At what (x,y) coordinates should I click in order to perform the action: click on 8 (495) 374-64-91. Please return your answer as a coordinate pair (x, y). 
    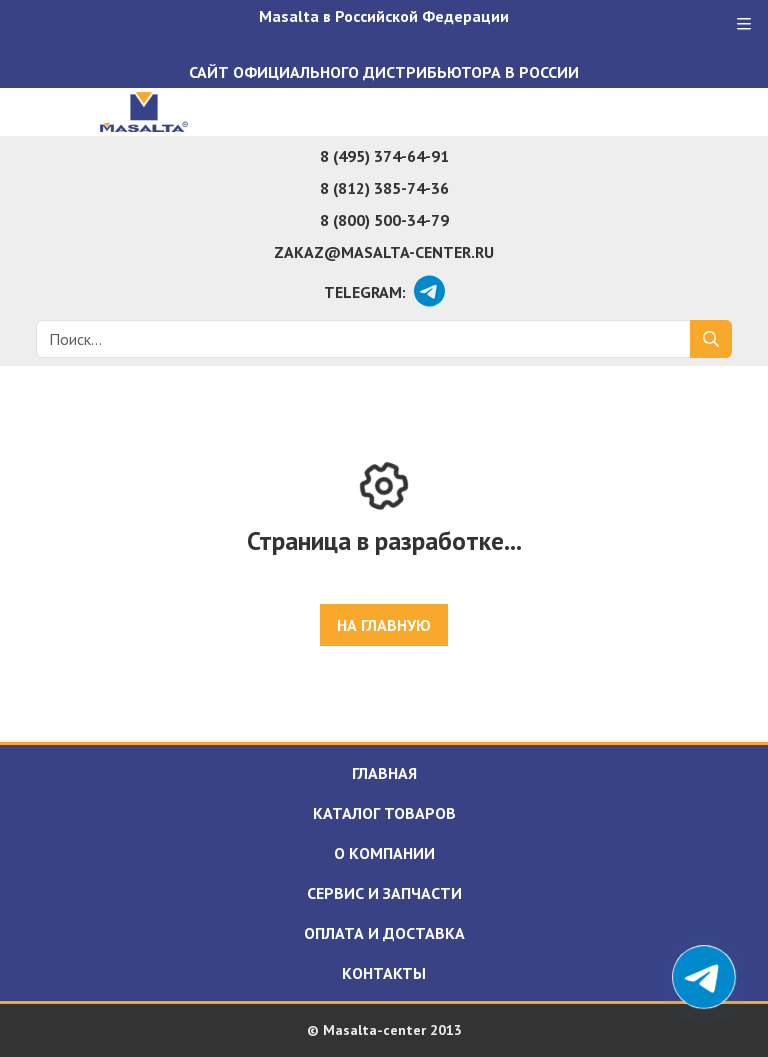
    Looking at the image, I should click on (384, 156).